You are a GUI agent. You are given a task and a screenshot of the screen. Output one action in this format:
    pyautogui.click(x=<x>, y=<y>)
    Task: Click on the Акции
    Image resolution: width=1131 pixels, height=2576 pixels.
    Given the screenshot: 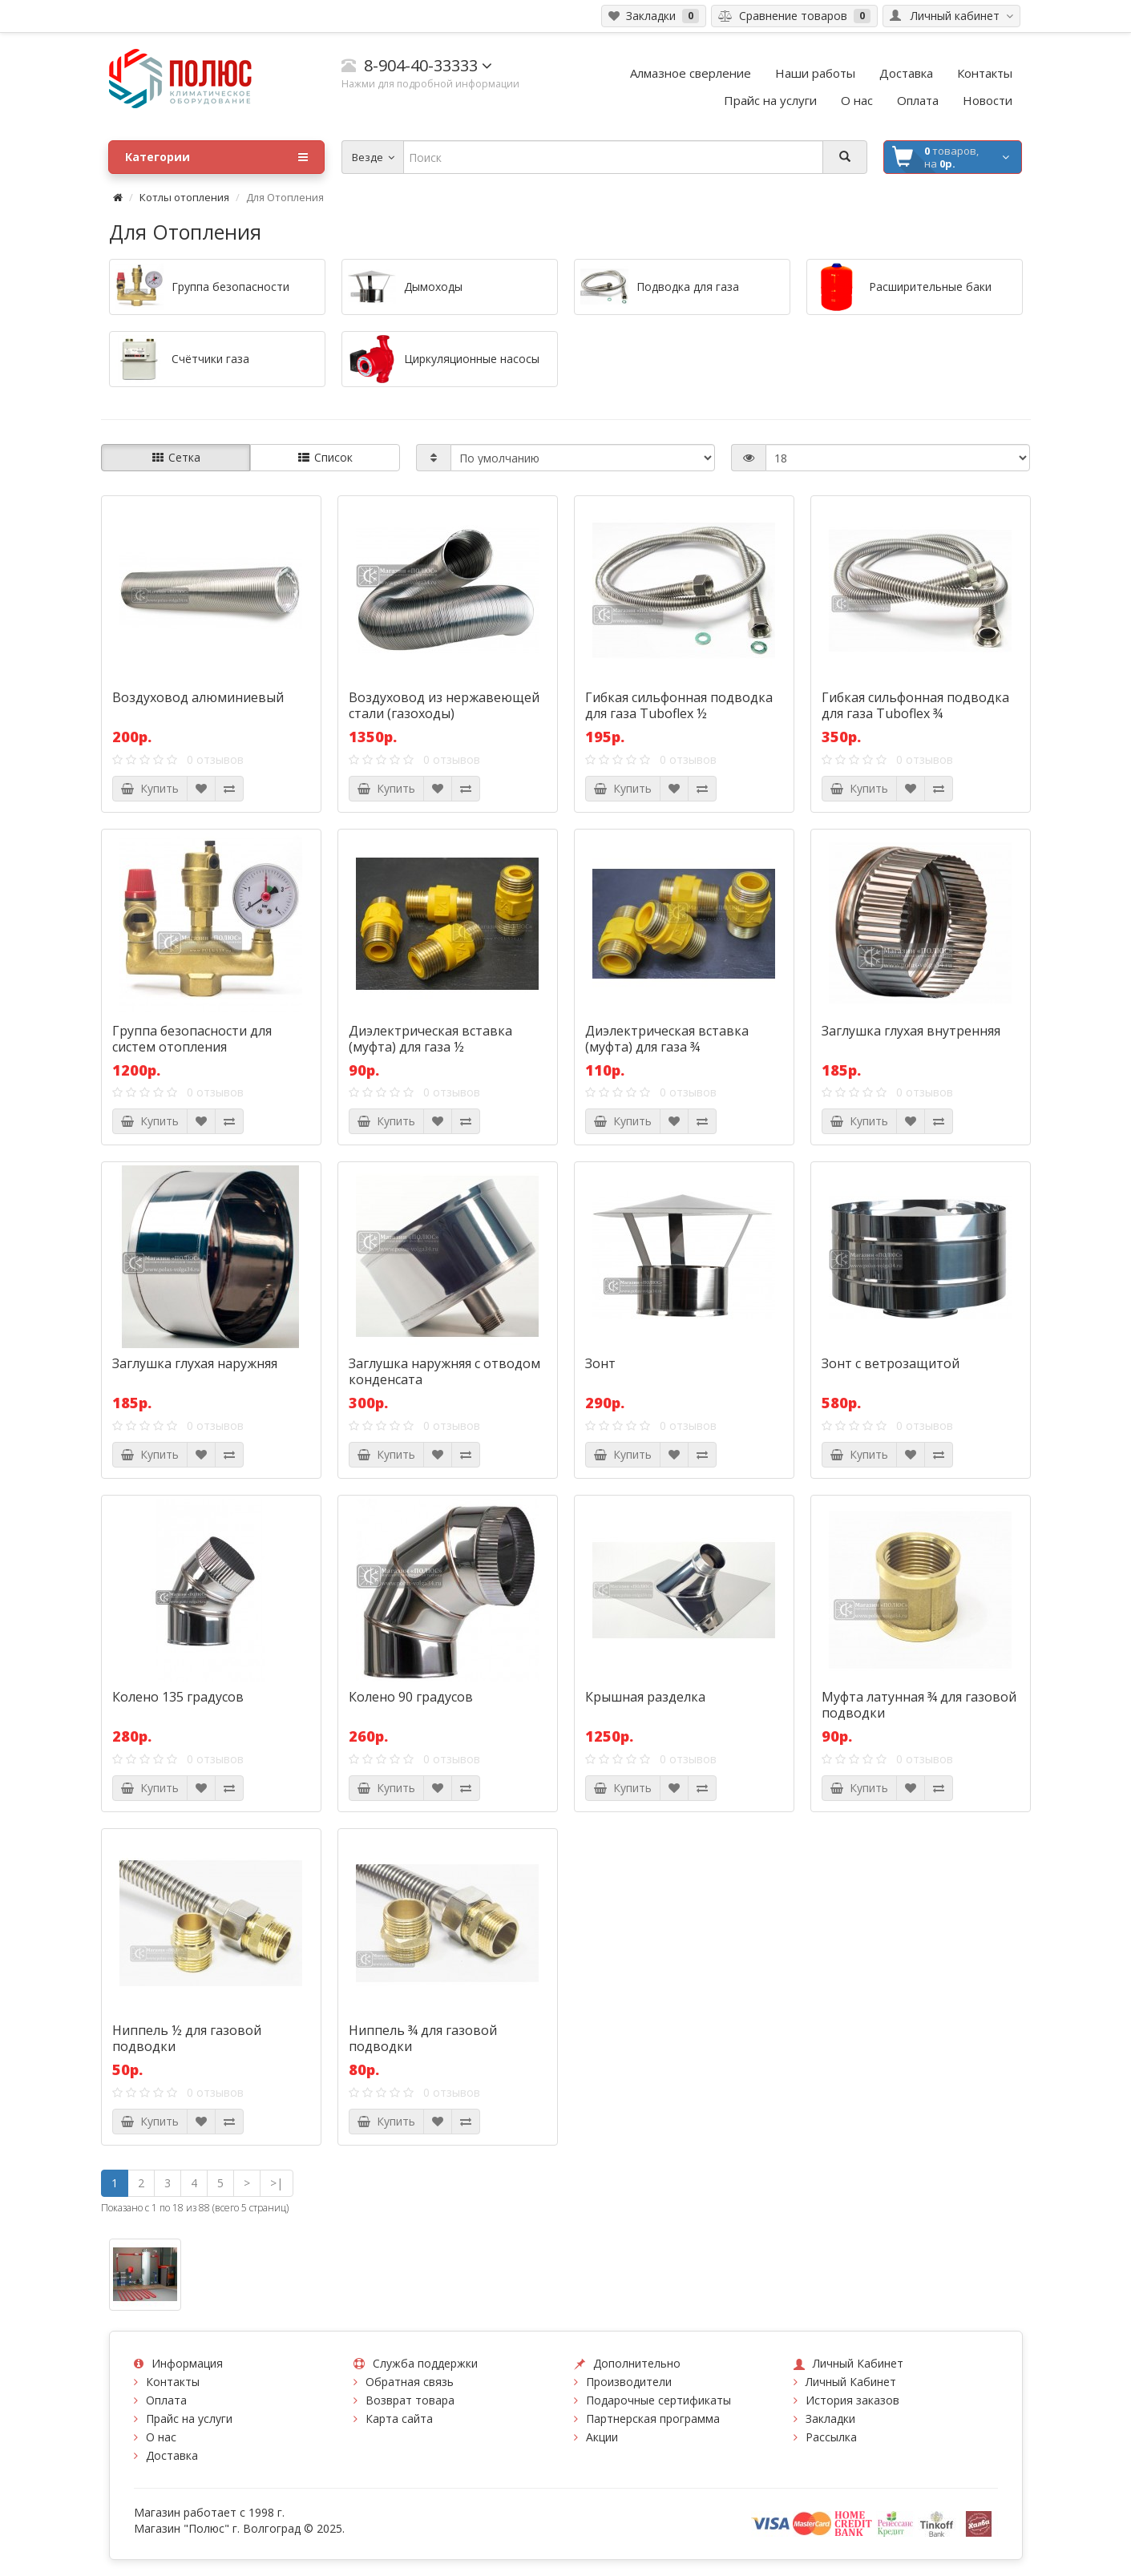 What is the action you would take?
    pyautogui.click(x=602, y=2437)
    